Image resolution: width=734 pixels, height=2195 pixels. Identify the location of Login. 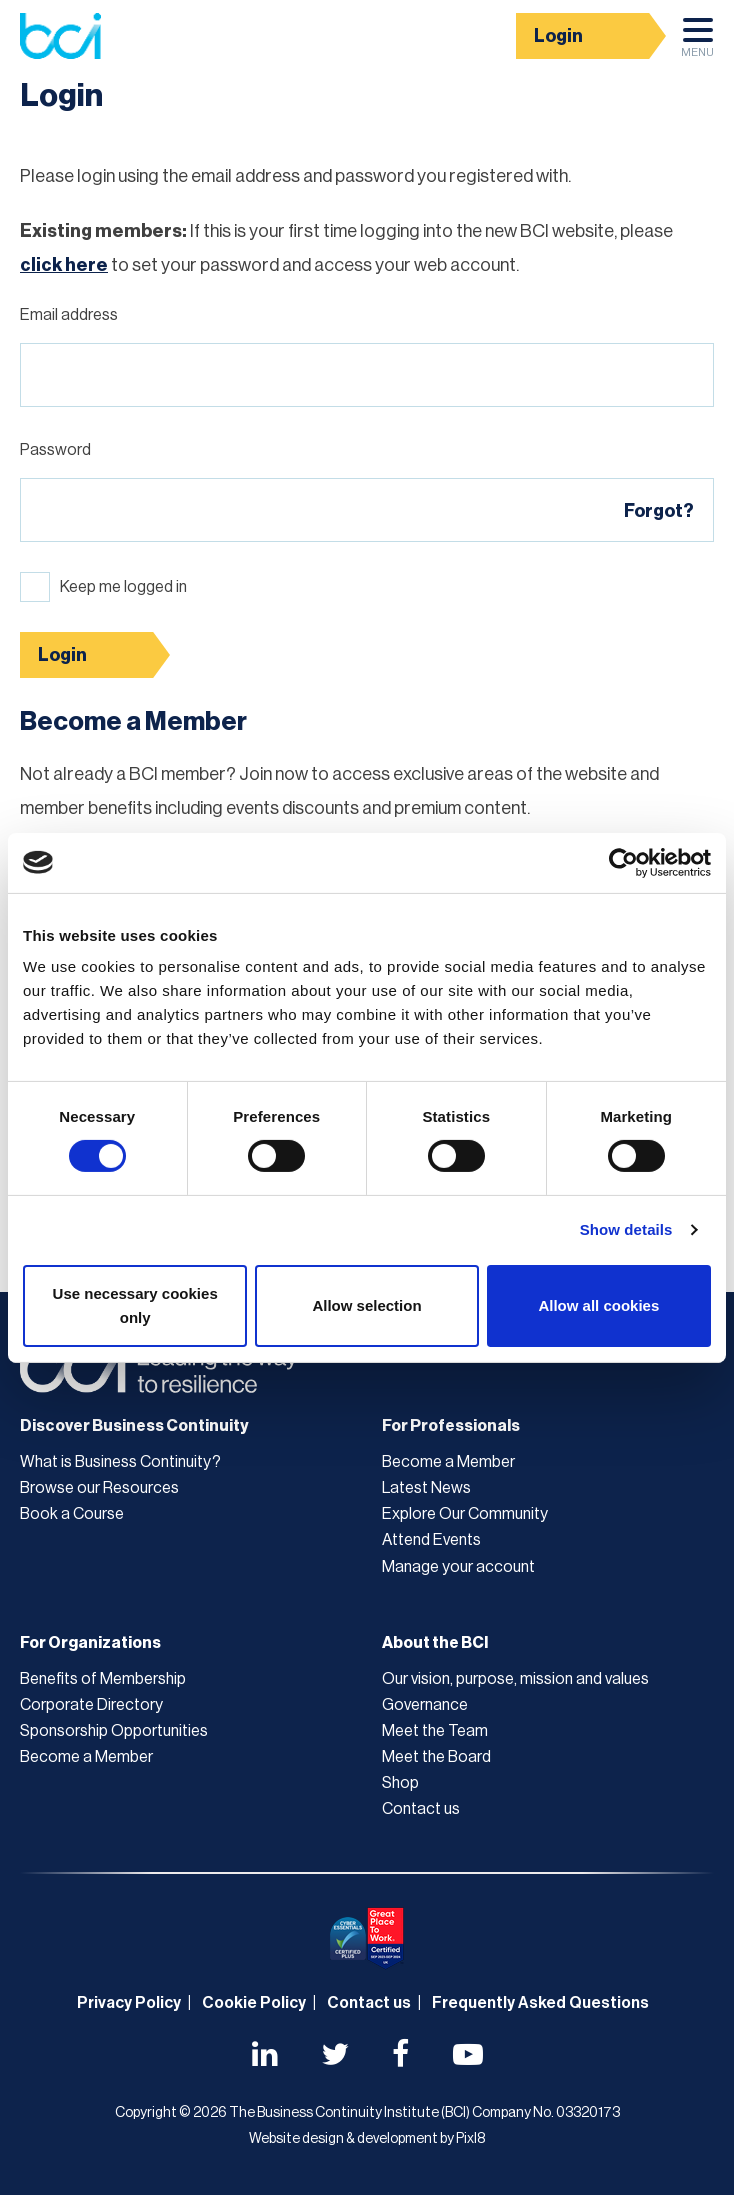
(558, 36).